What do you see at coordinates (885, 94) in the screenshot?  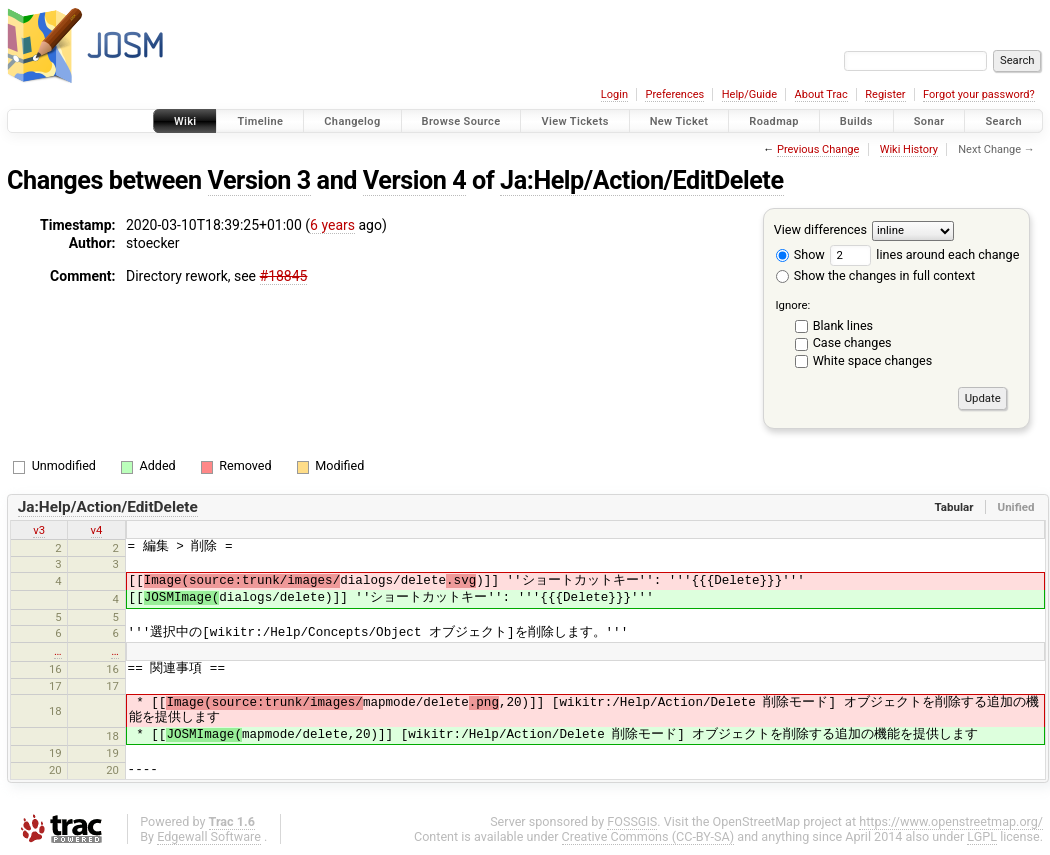 I see `Register` at bounding box center [885, 94].